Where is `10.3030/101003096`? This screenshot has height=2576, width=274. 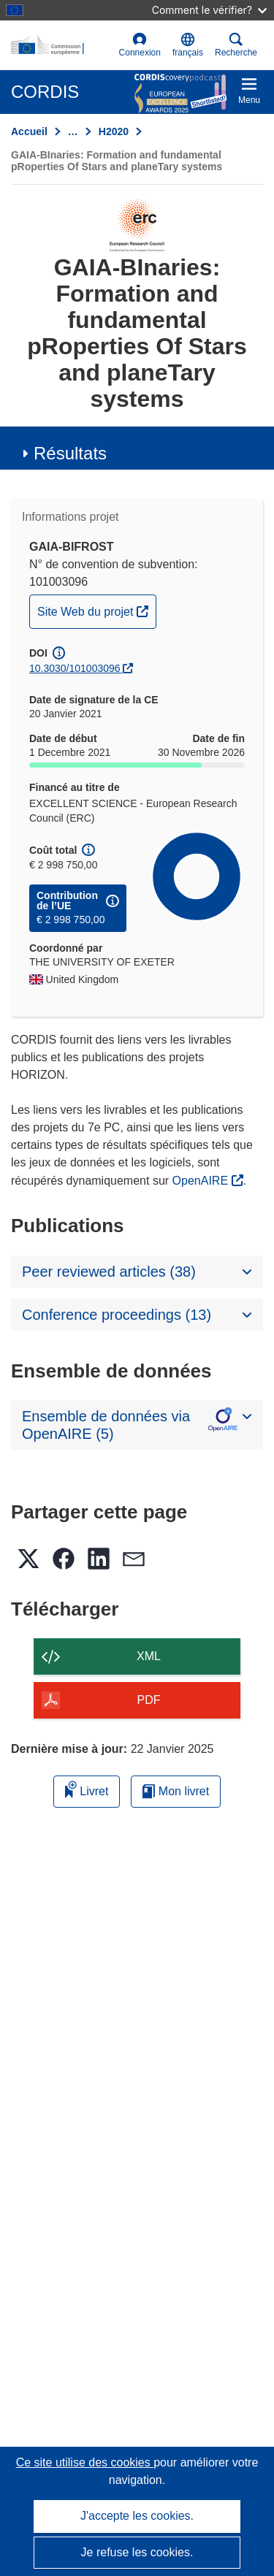 10.3030/101003096 is located at coordinates (75, 668).